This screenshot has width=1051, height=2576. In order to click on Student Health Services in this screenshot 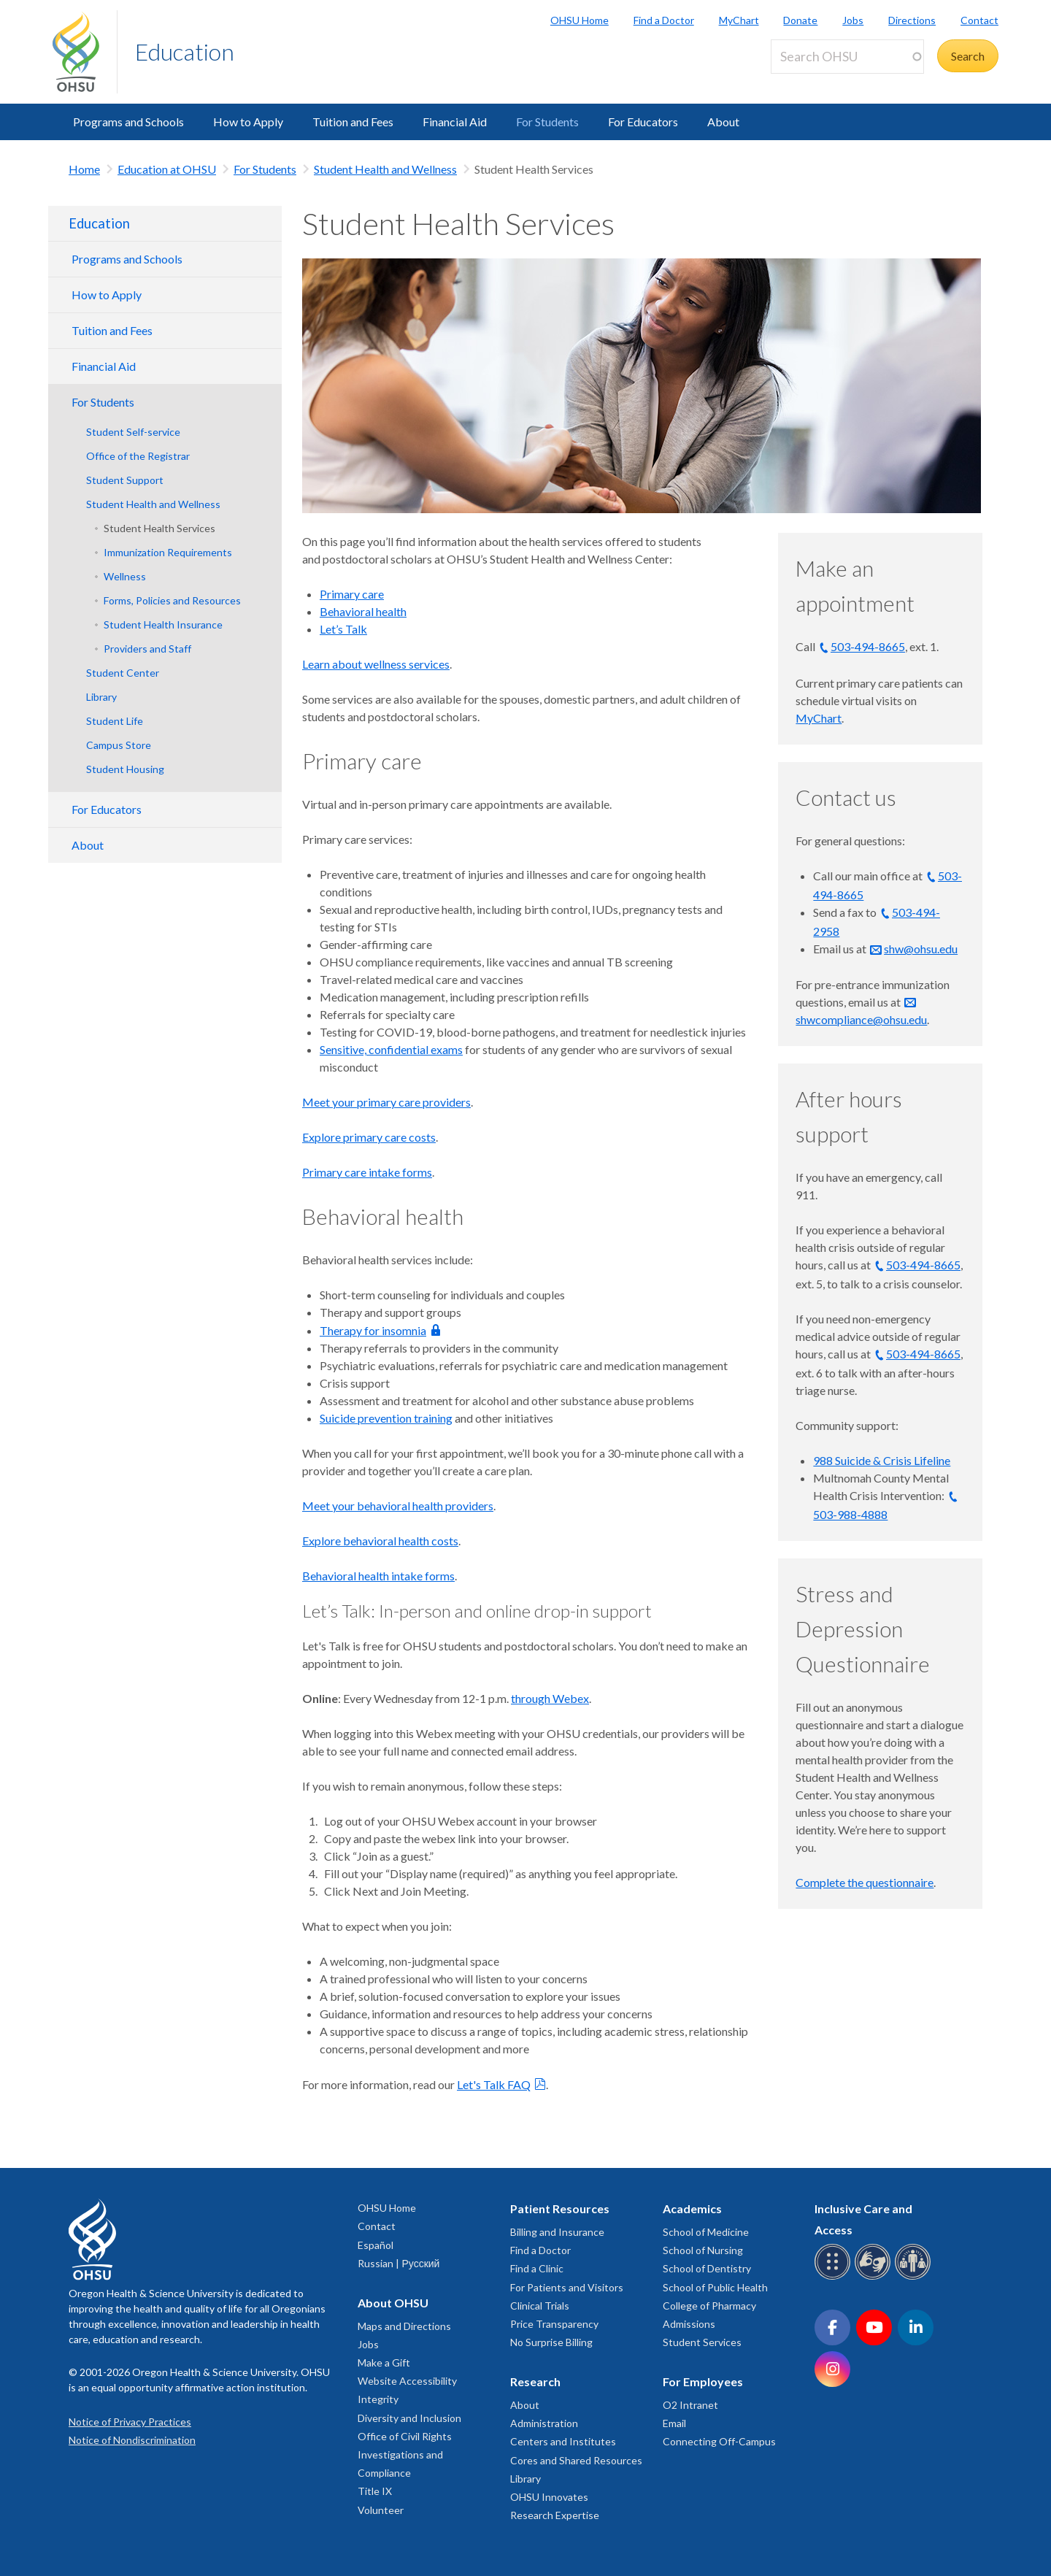, I will do `click(159, 528)`.